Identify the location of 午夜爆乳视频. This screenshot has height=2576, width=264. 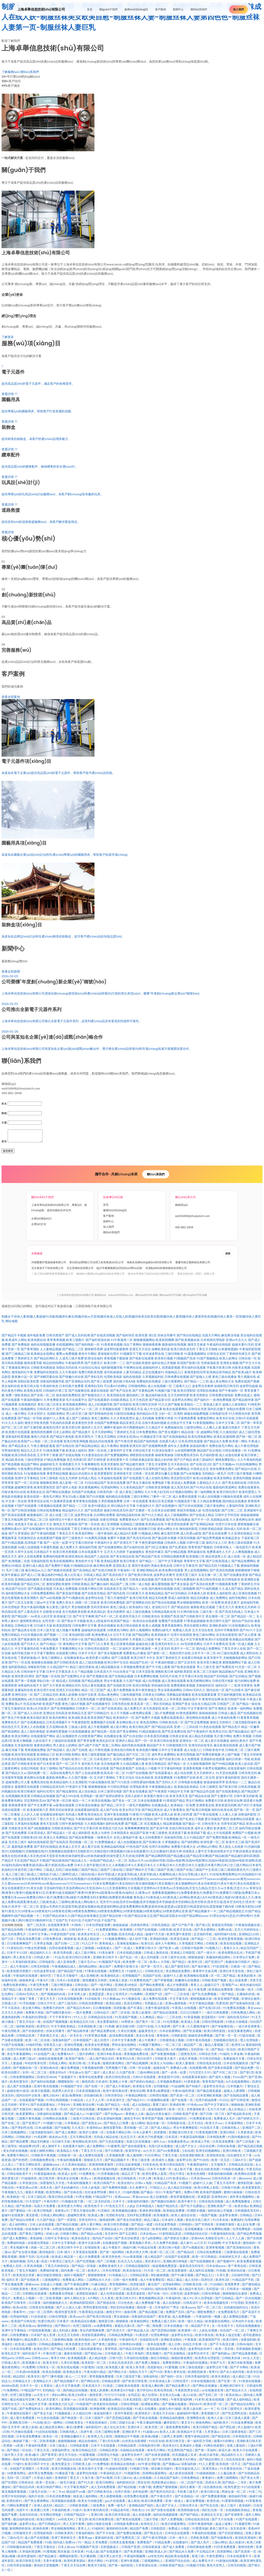
(49, 1549).